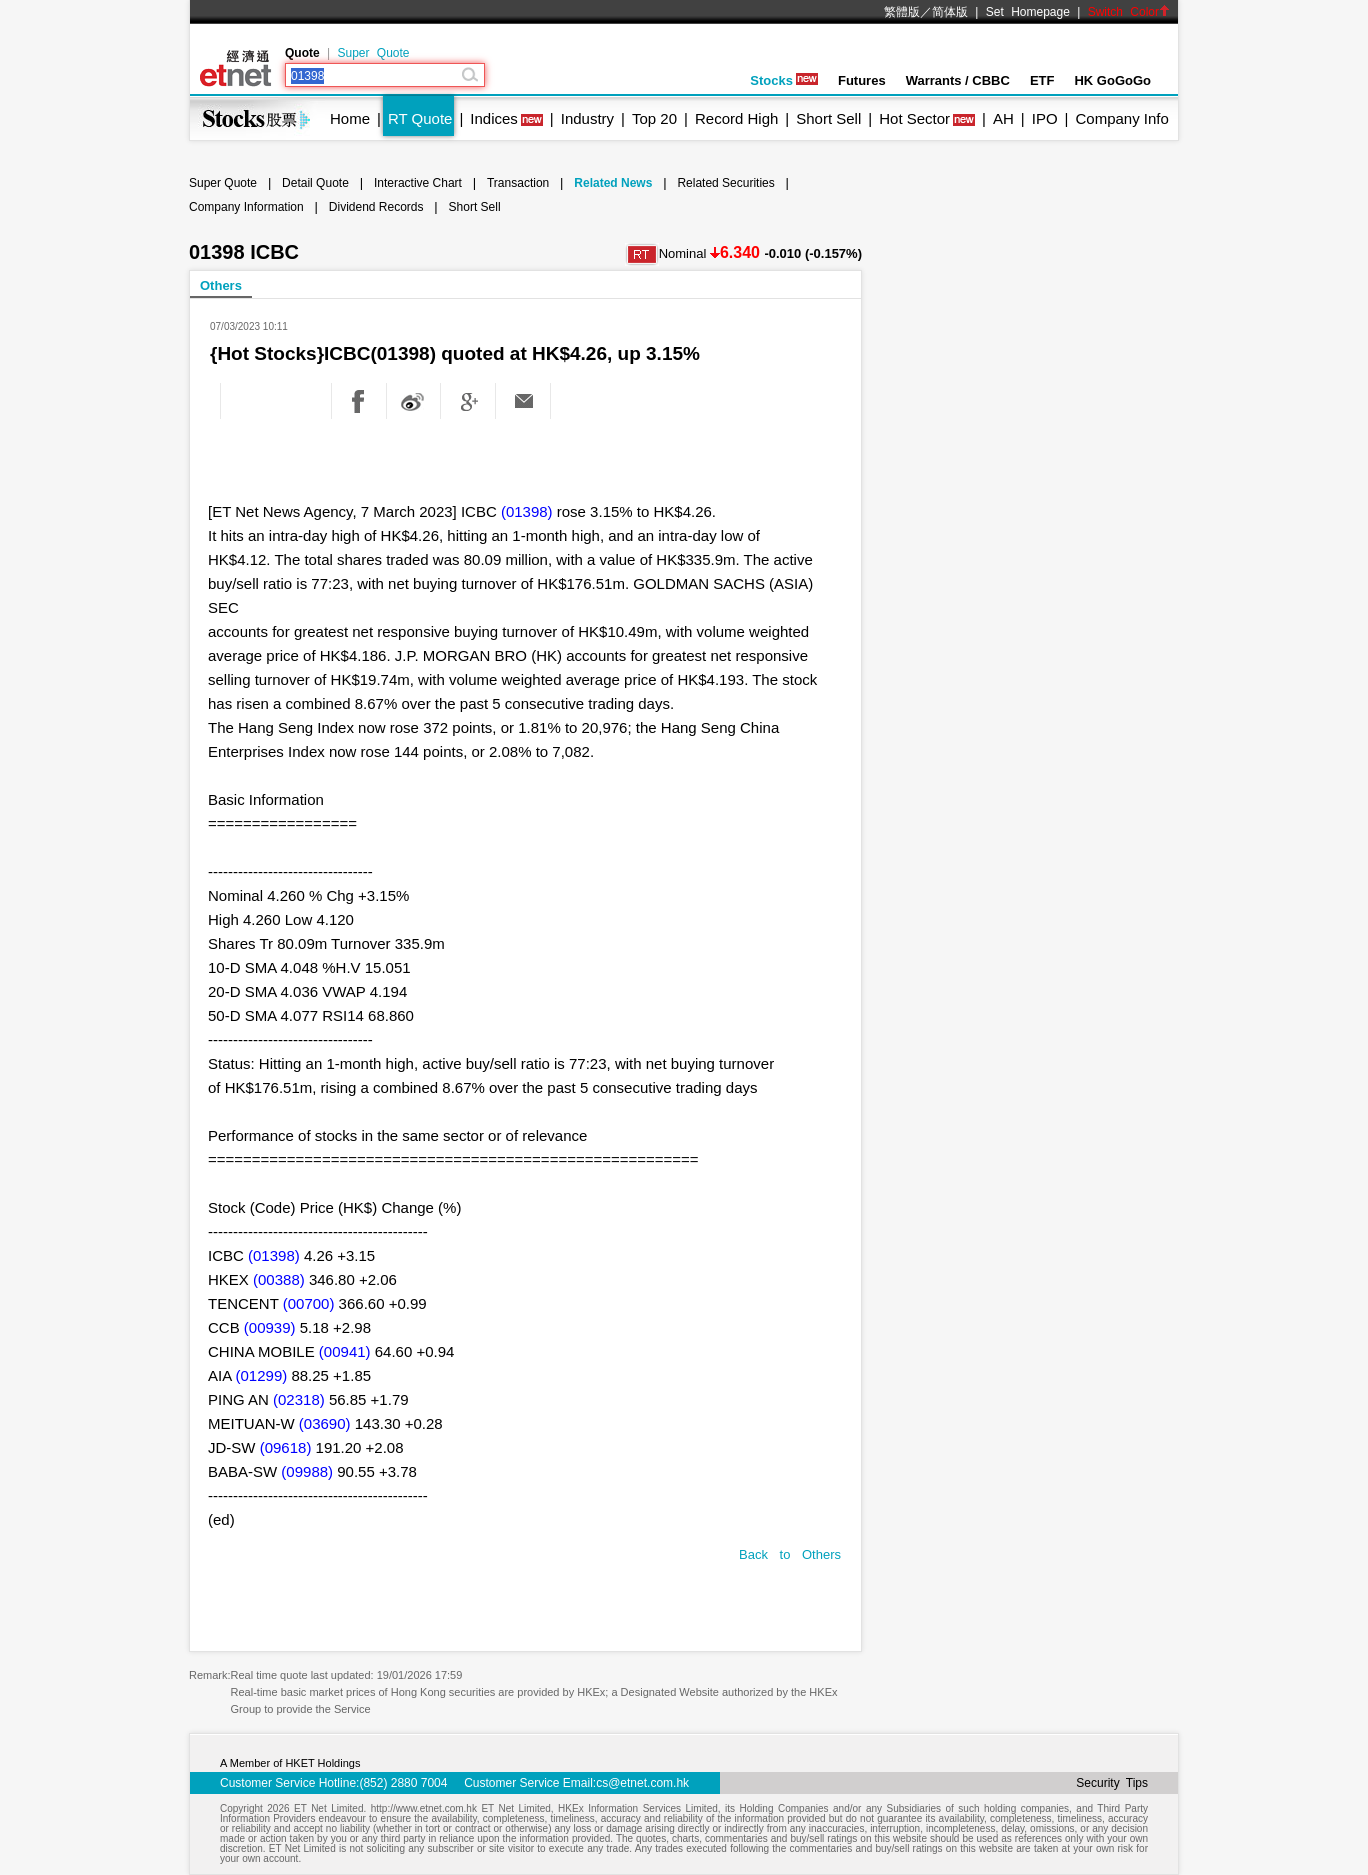 The image size is (1368, 1875). Describe the element at coordinates (950, 12) in the screenshot. I see `简体版` at that location.